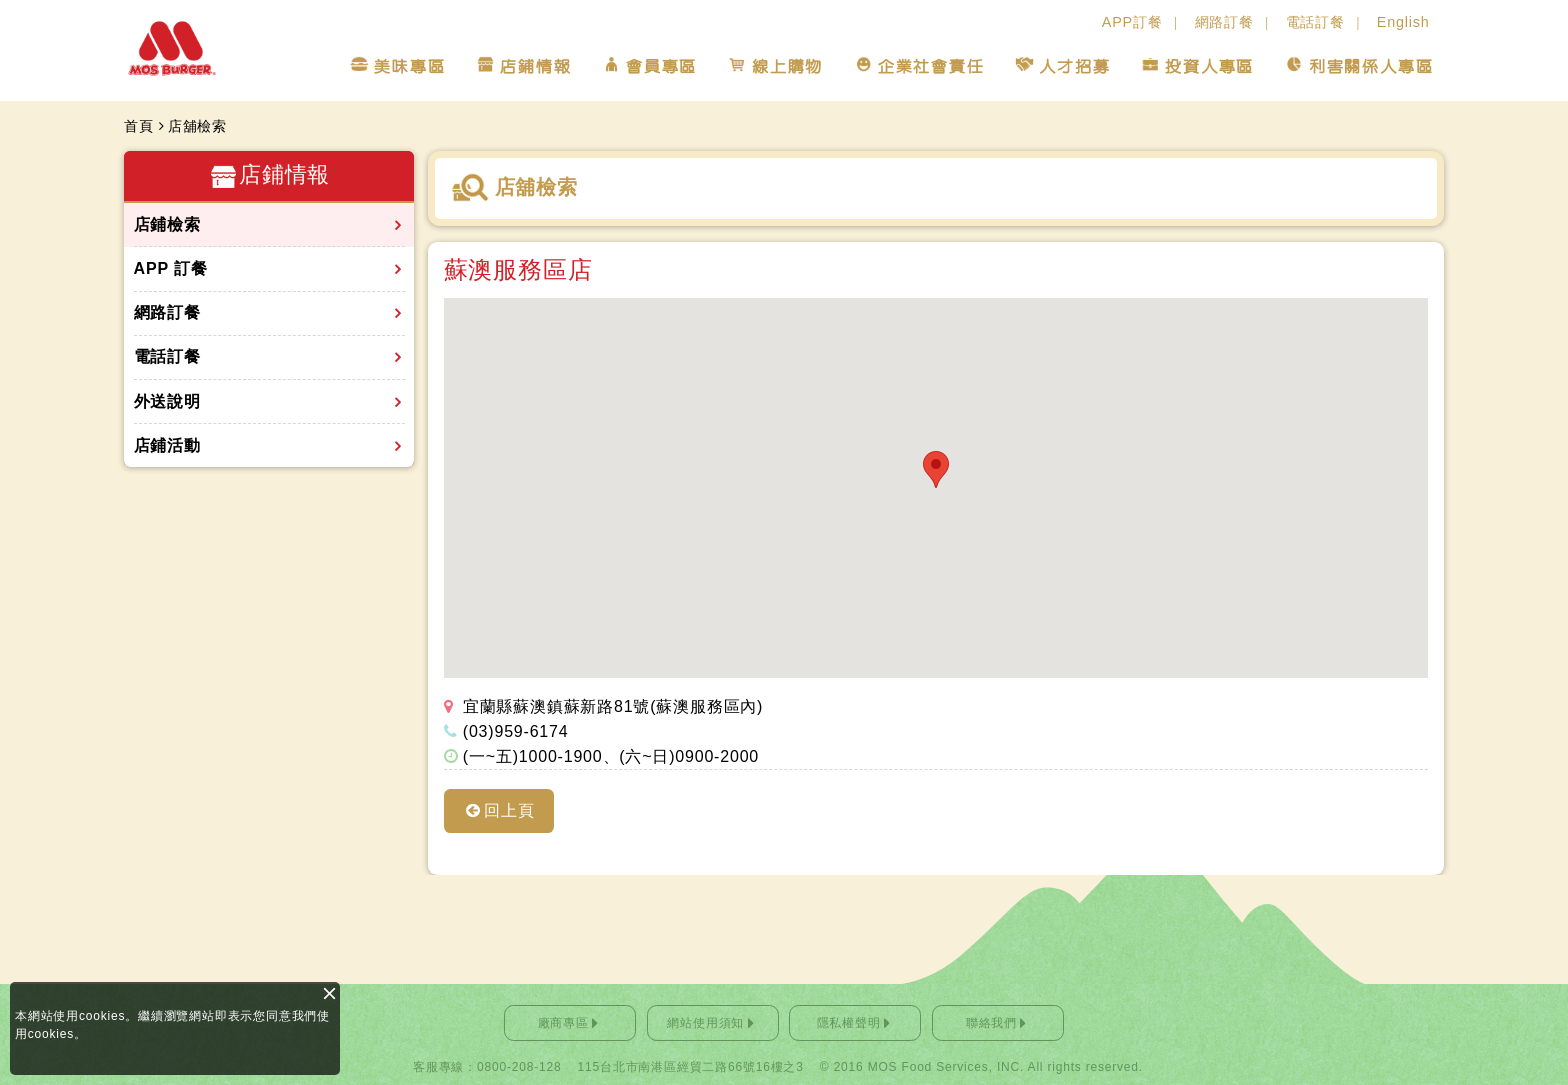 This screenshot has height=1085, width=1568. Describe the element at coordinates (167, 445) in the screenshot. I see `店鋪活動` at that location.